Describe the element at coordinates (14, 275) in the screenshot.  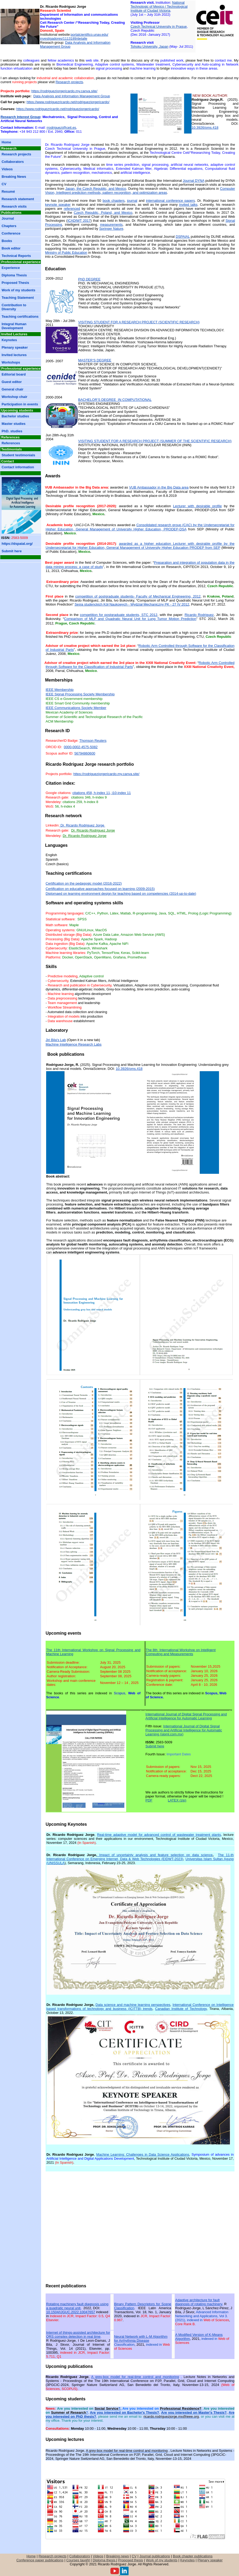
I see `Diploma Thesis` at that location.